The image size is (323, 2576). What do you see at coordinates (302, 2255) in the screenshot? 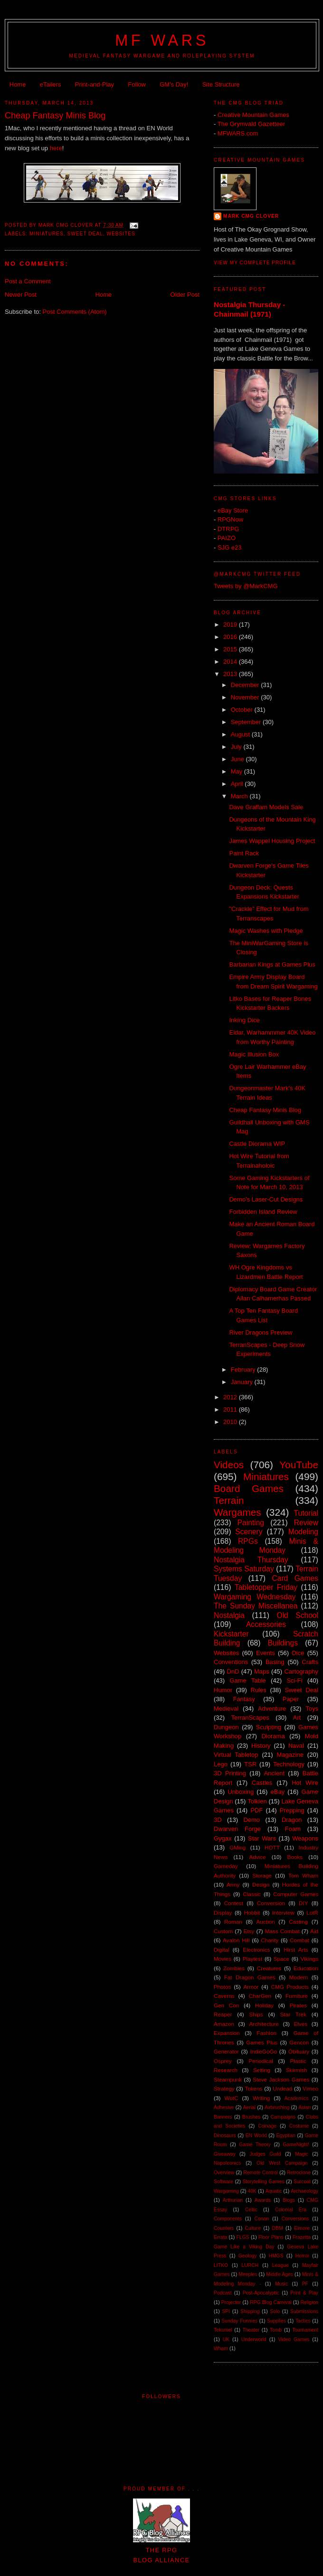
I see `Horror` at bounding box center [302, 2255].